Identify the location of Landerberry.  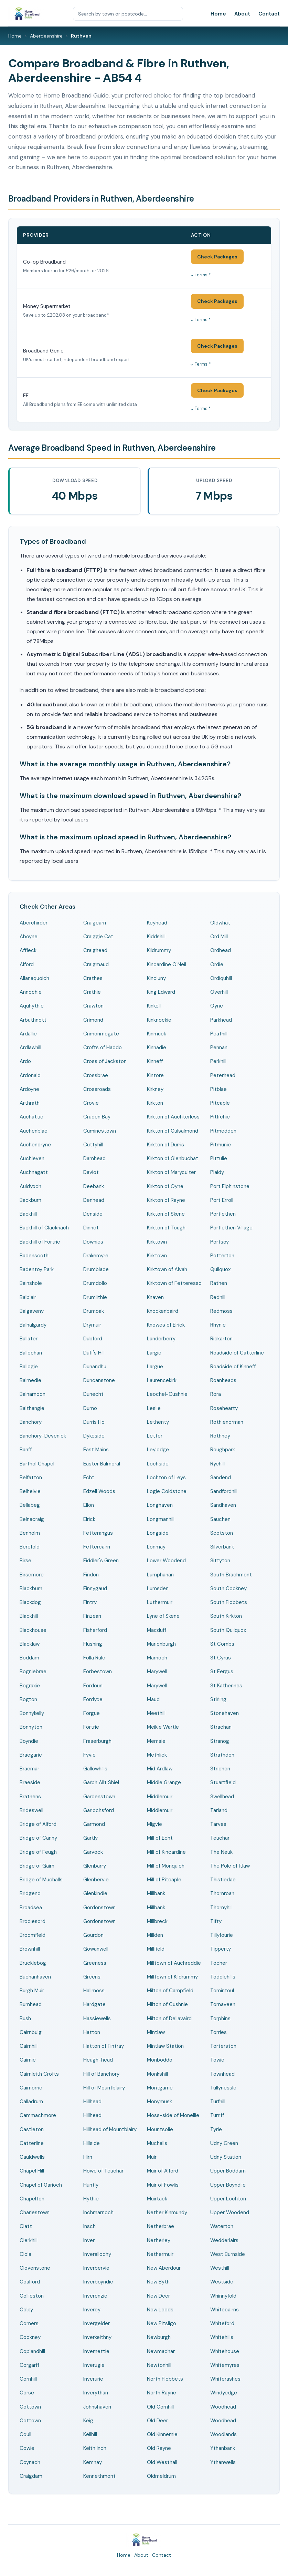
(161, 1338).